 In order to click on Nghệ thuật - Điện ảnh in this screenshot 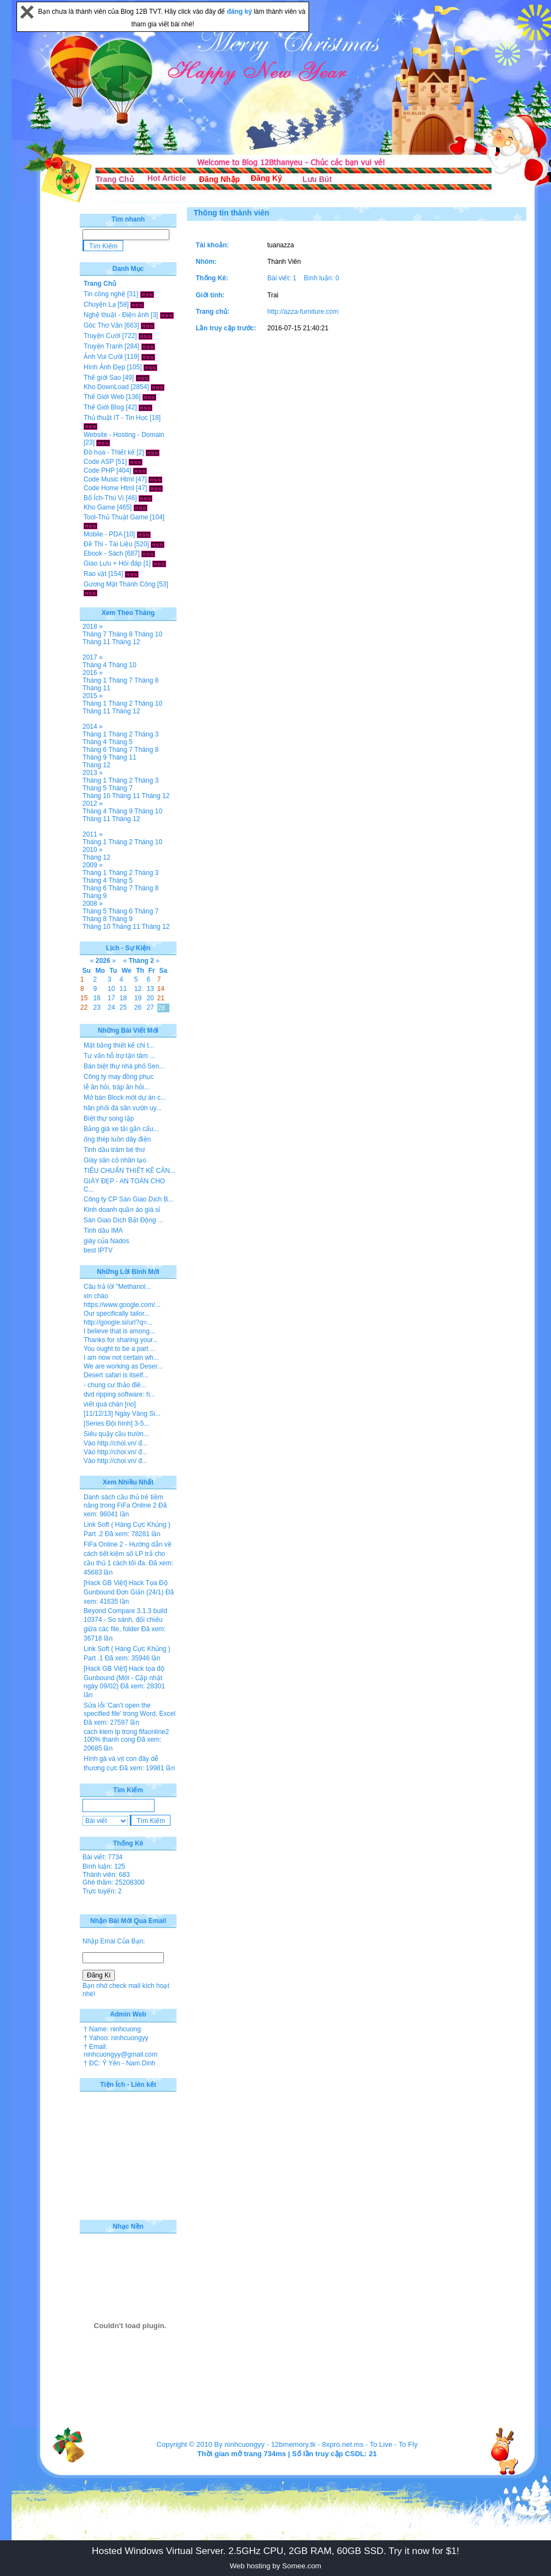, I will do `click(116, 315)`.